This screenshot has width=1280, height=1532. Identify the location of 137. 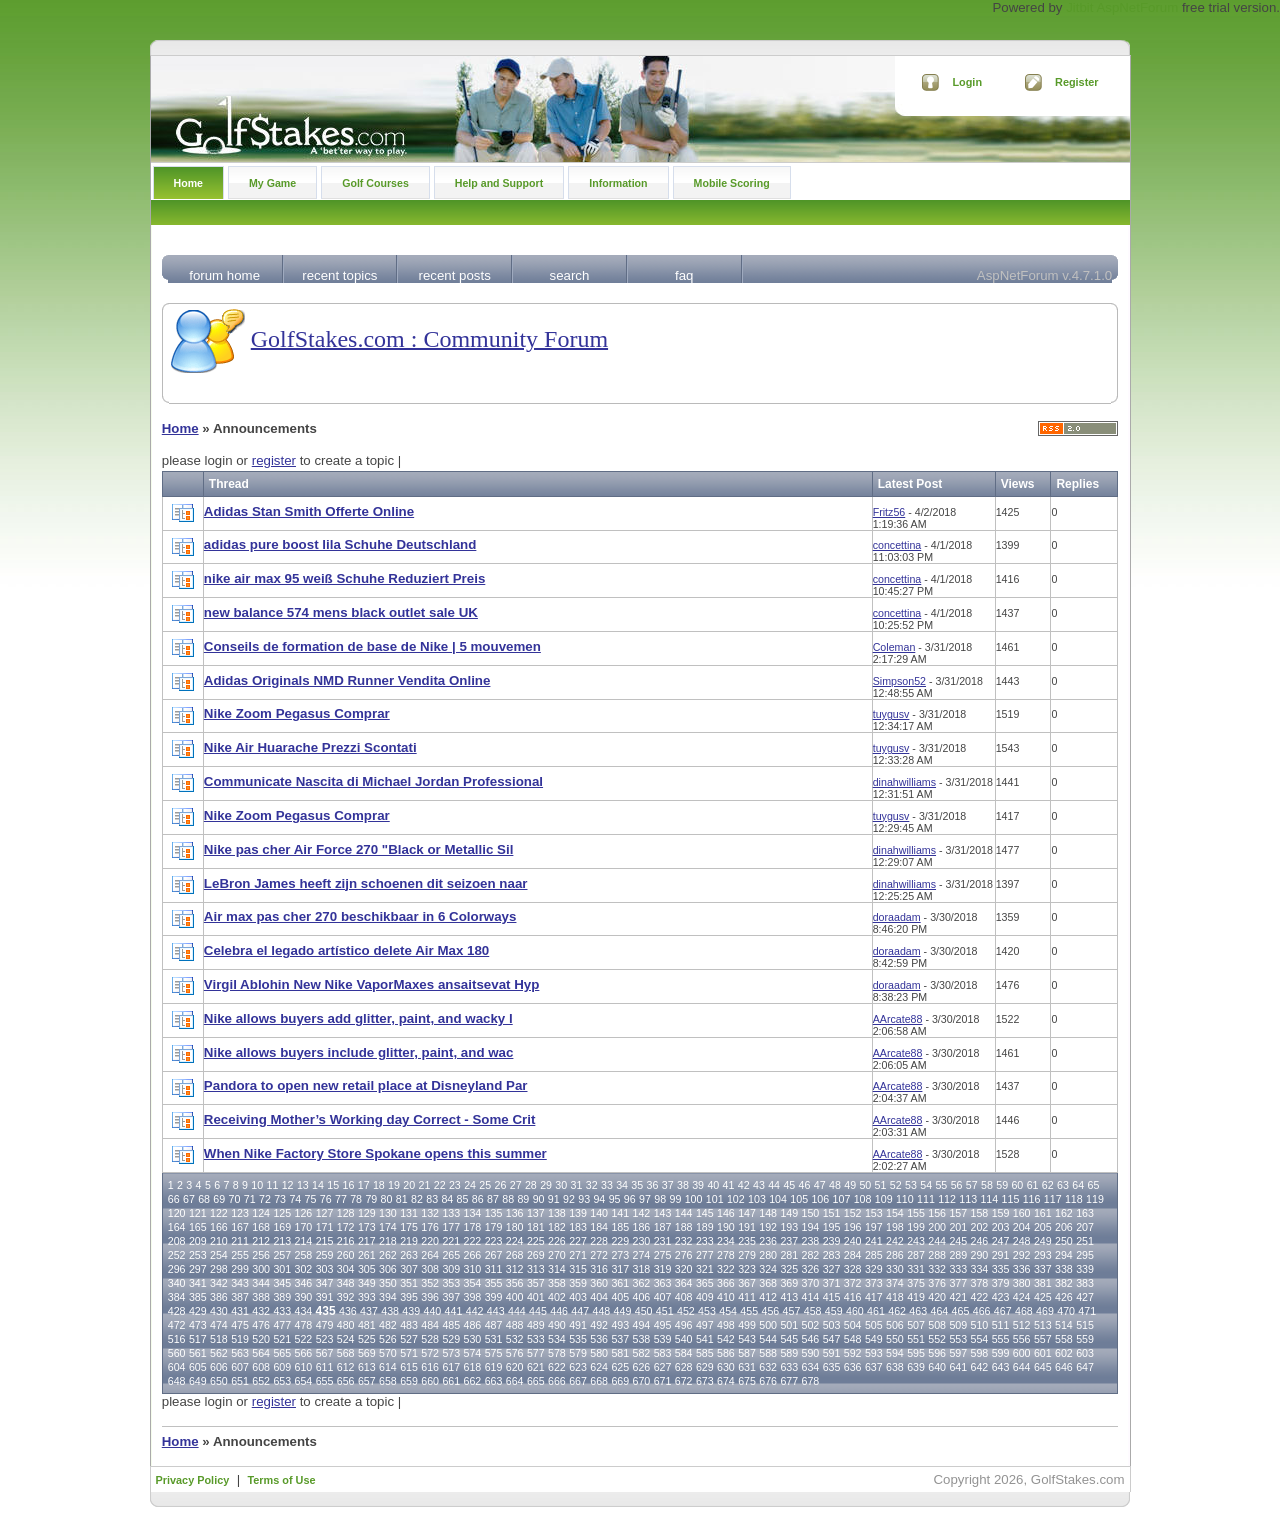
(536, 1213).